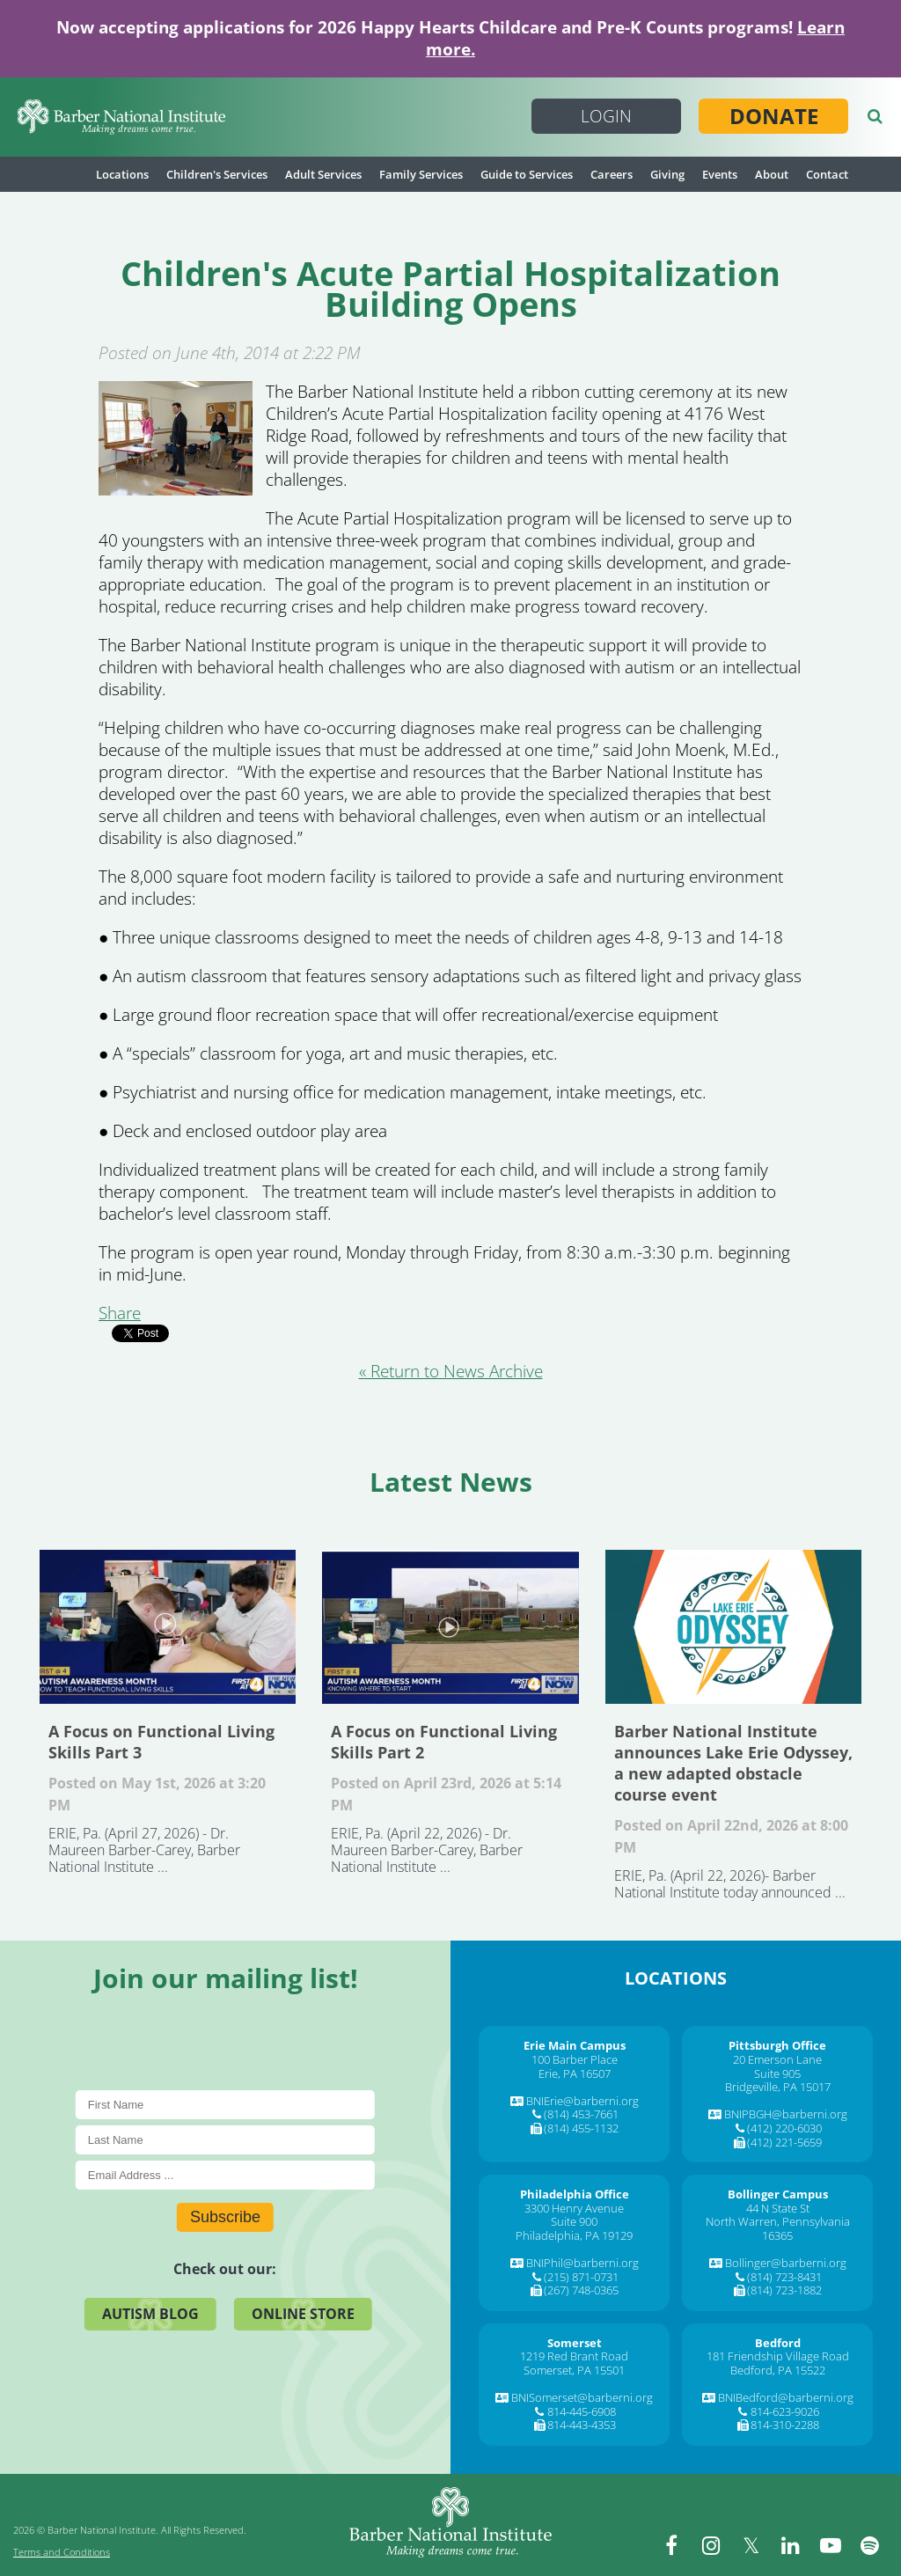  Describe the element at coordinates (176, 489) in the screenshot. I see `[Children]` at that location.